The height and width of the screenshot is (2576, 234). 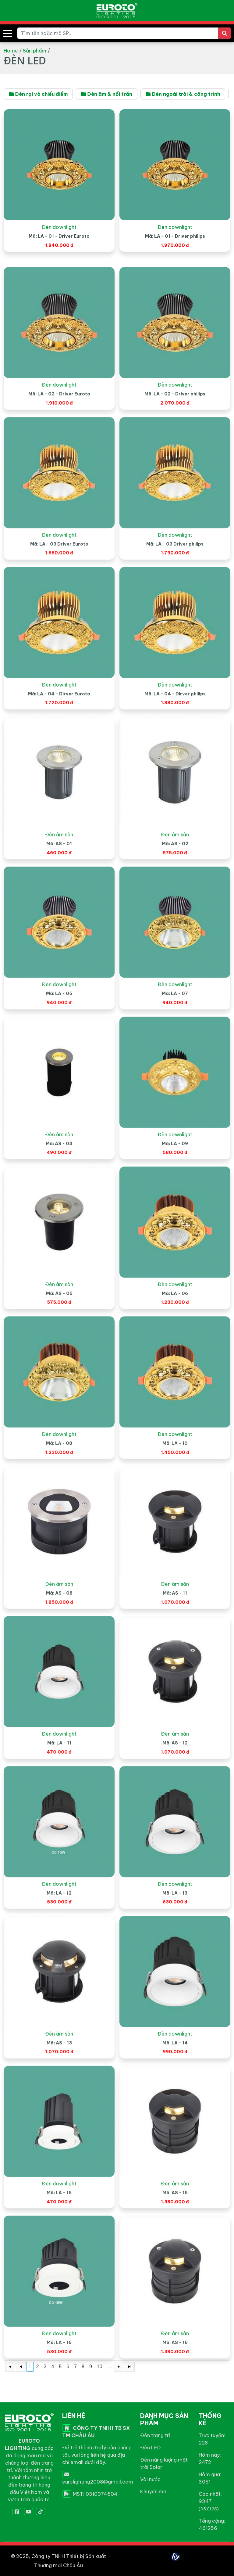 What do you see at coordinates (59, 238) in the screenshot?
I see `Đèn downlight` at bounding box center [59, 238].